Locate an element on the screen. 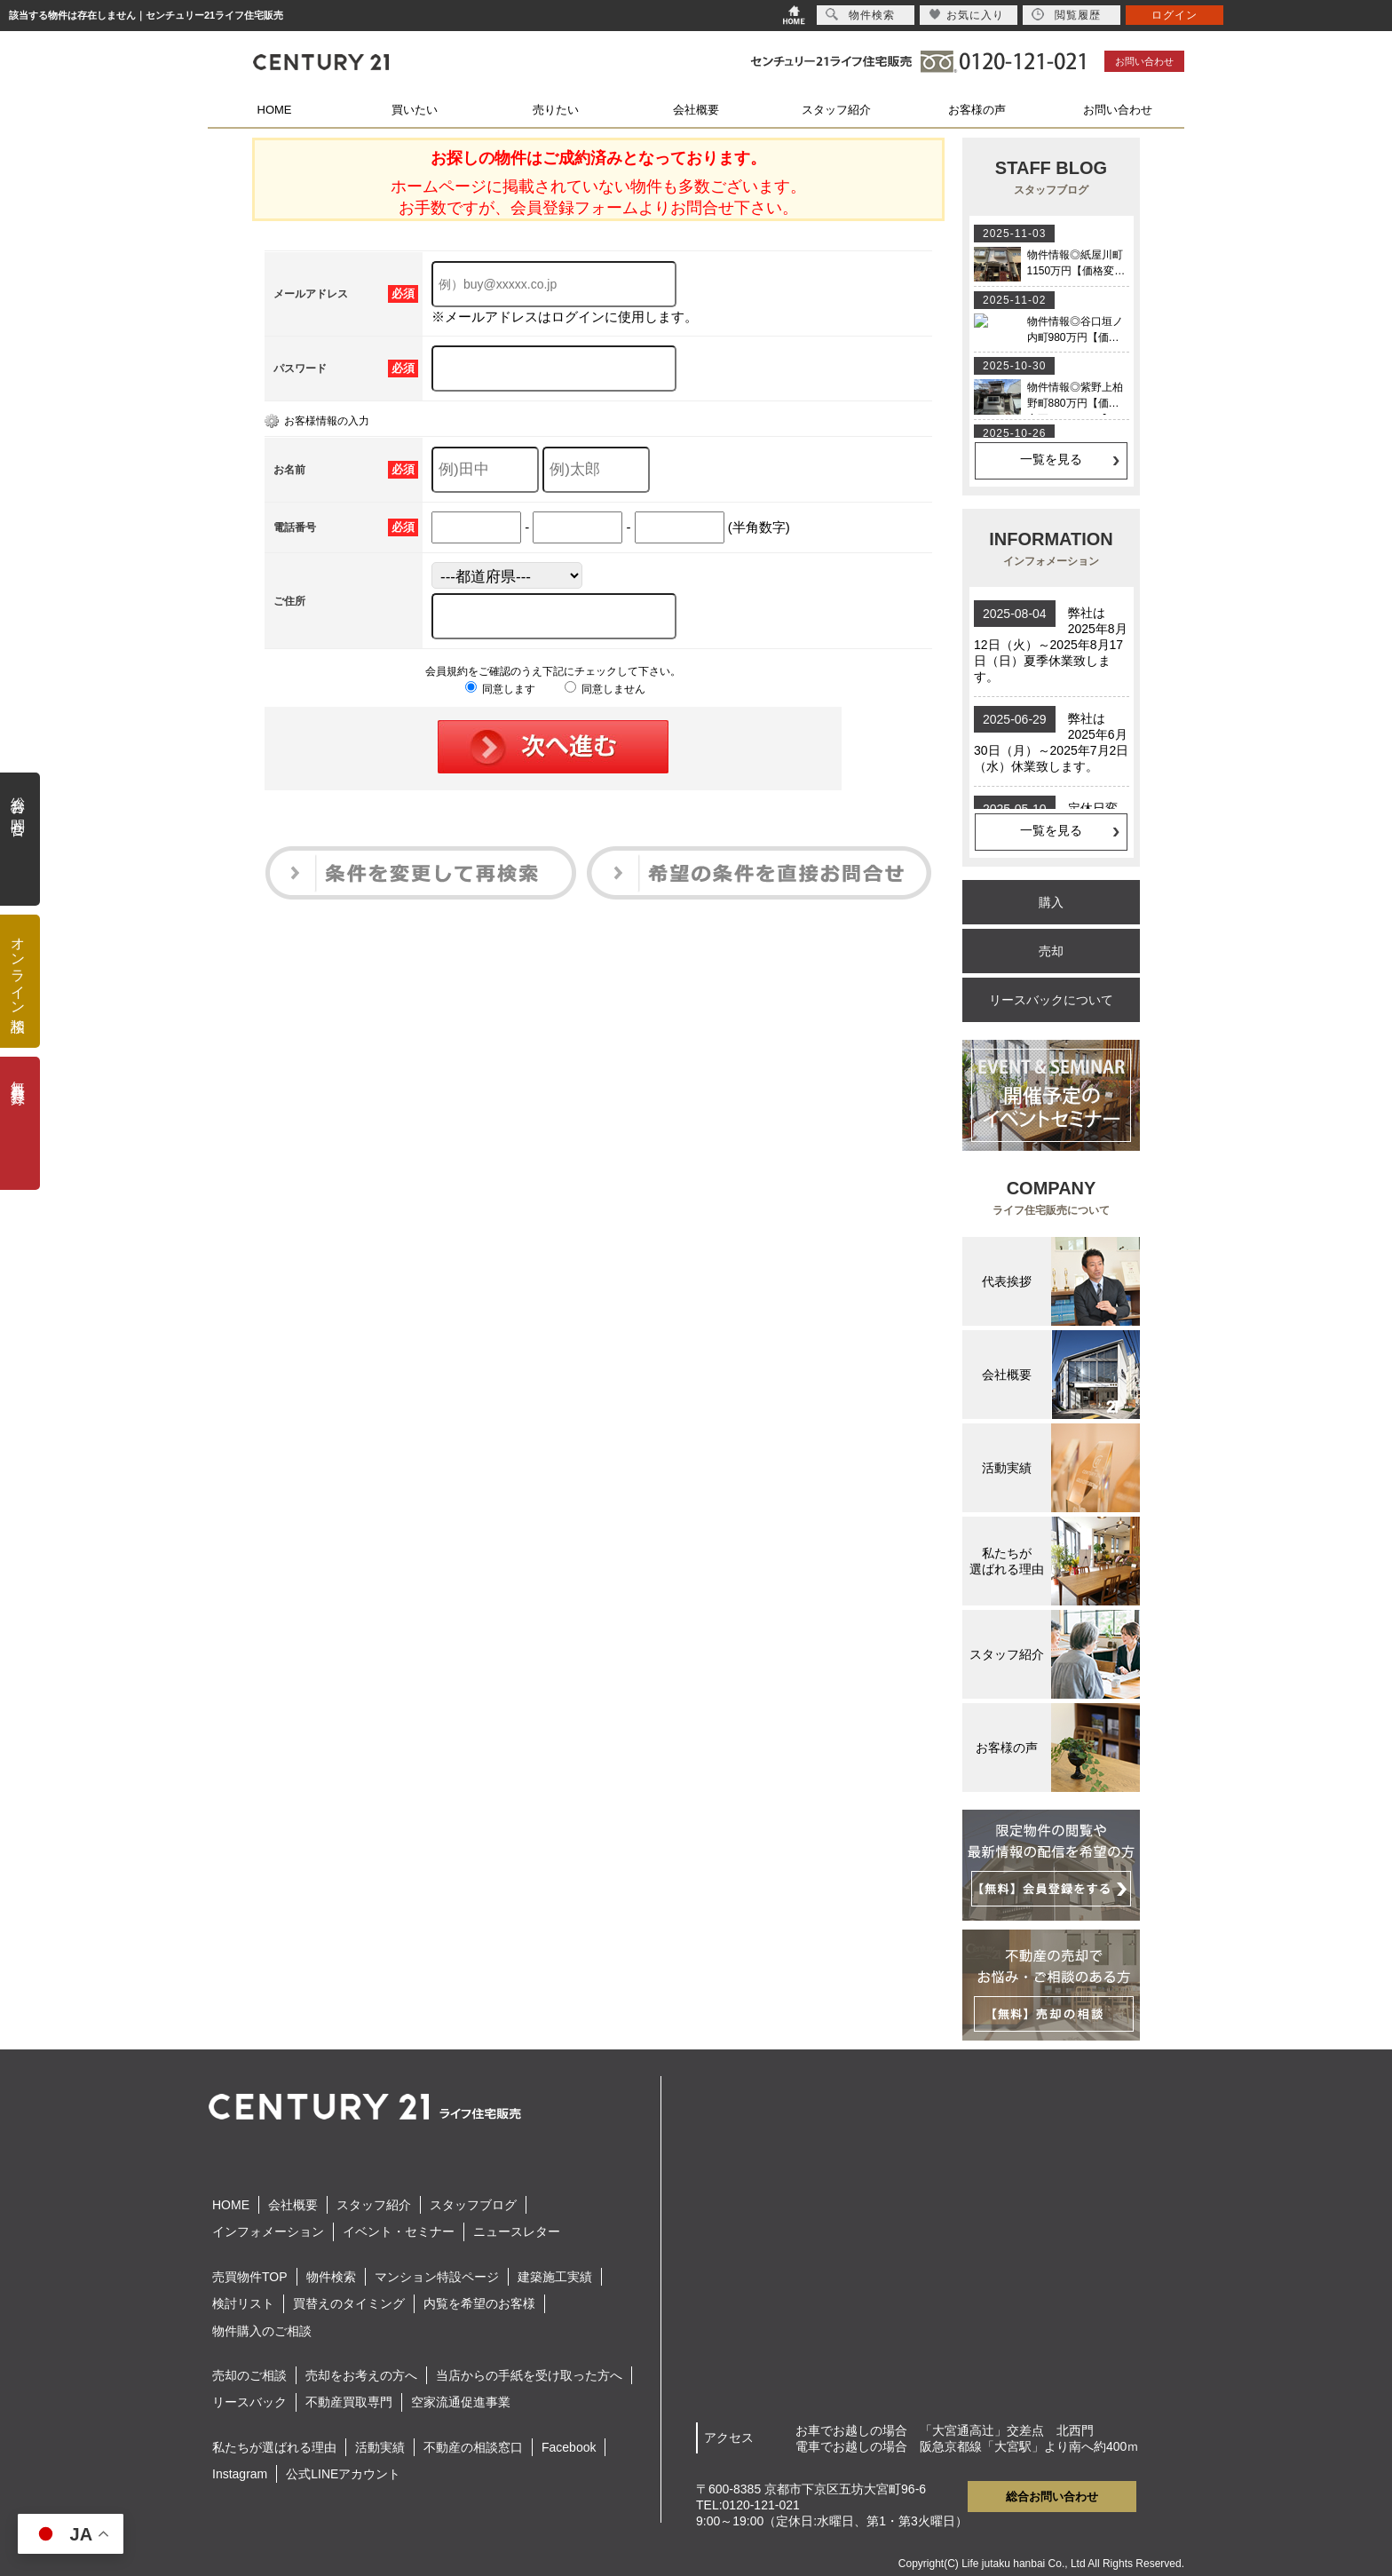  お問い合わせ is located at coordinates (1144, 61).